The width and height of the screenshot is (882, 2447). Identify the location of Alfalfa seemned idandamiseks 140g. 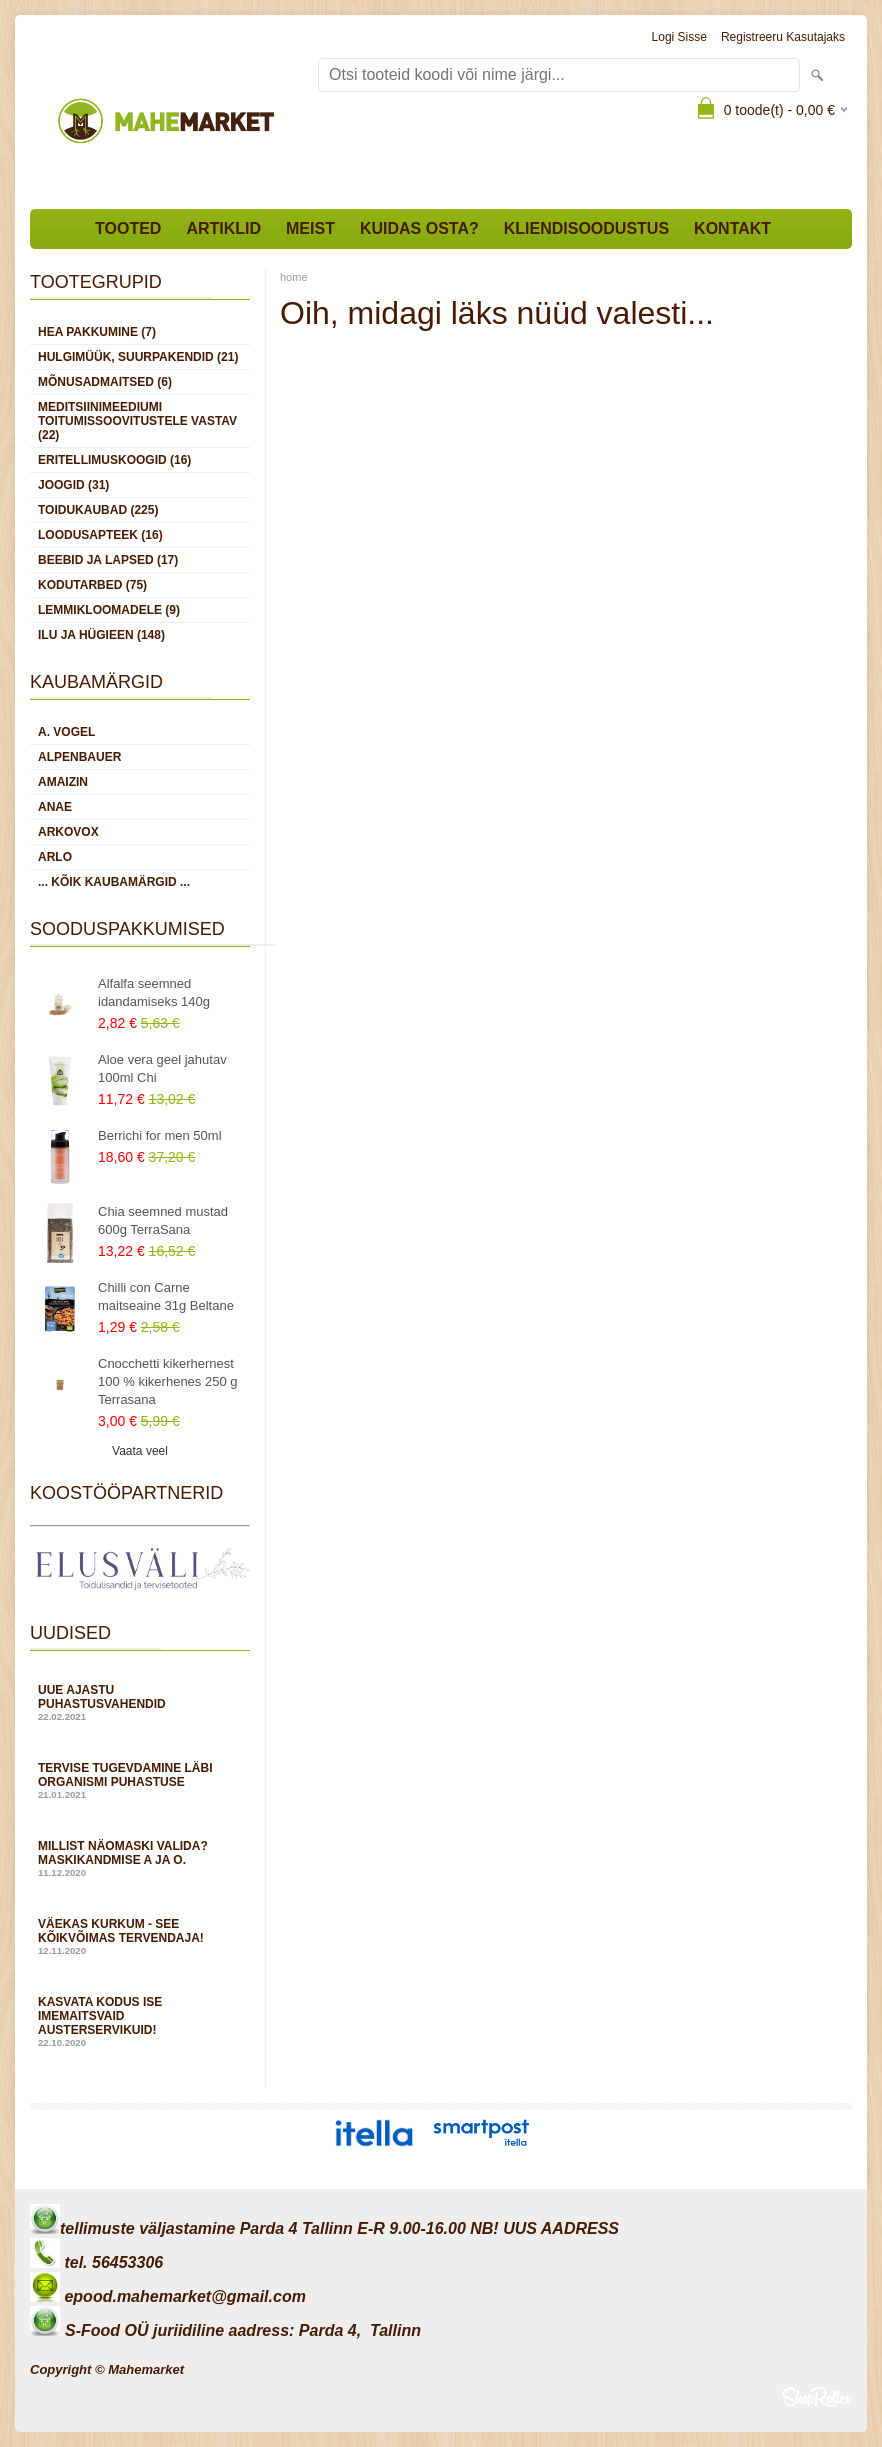
(154, 992).